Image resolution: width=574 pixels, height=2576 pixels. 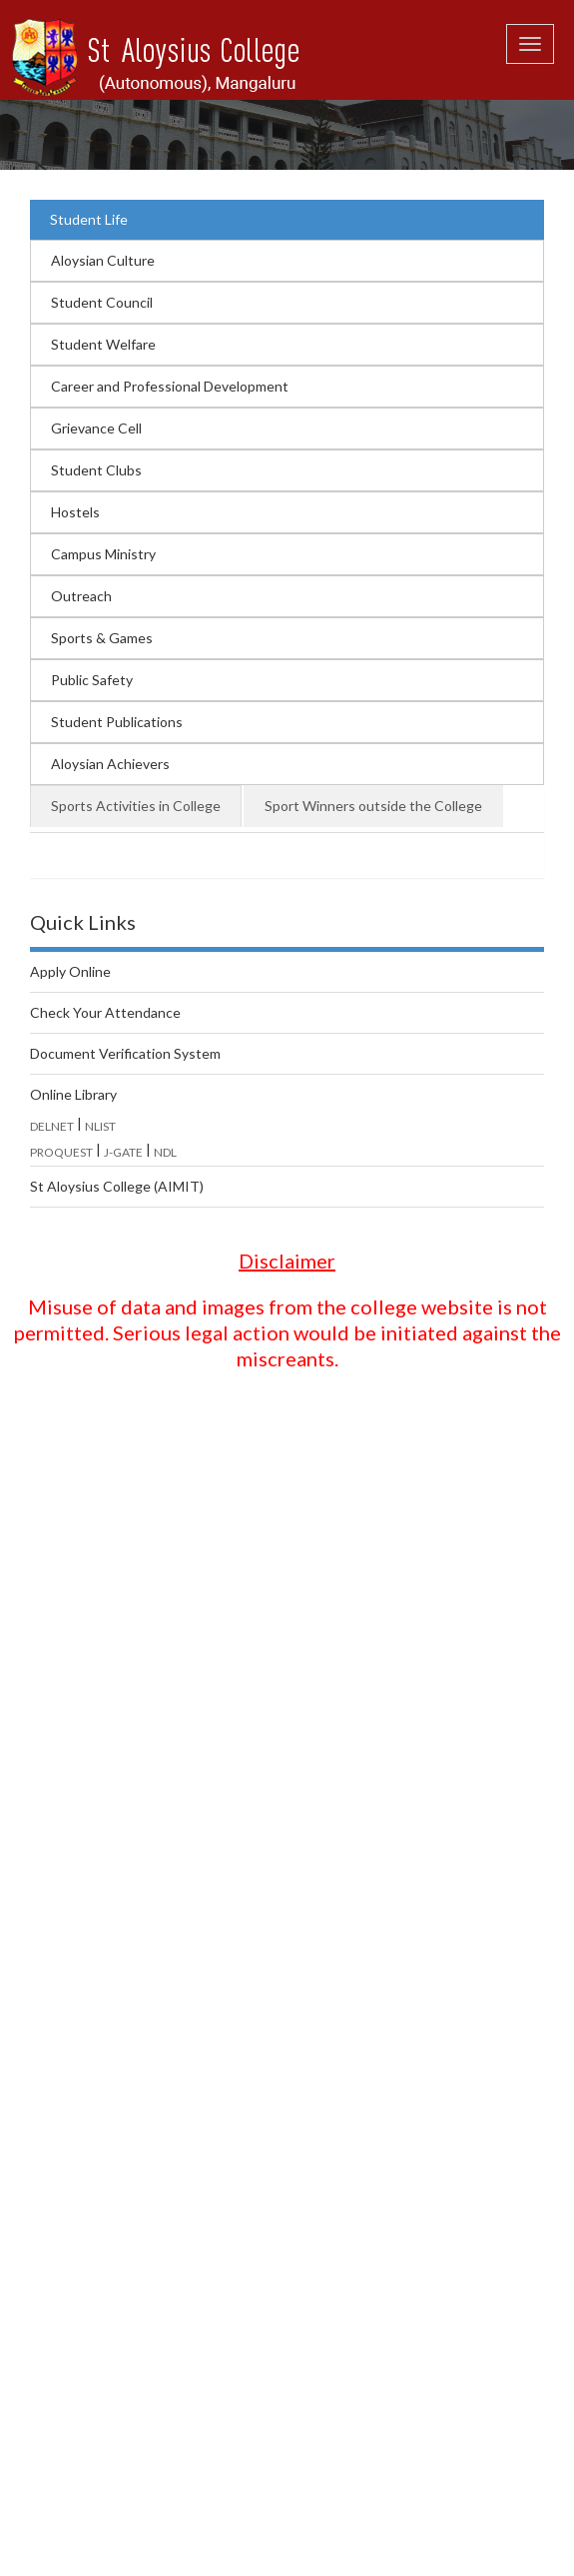 What do you see at coordinates (123, 1152) in the screenshot?
I see `J-GATE` at bounding box center [123, 1152].